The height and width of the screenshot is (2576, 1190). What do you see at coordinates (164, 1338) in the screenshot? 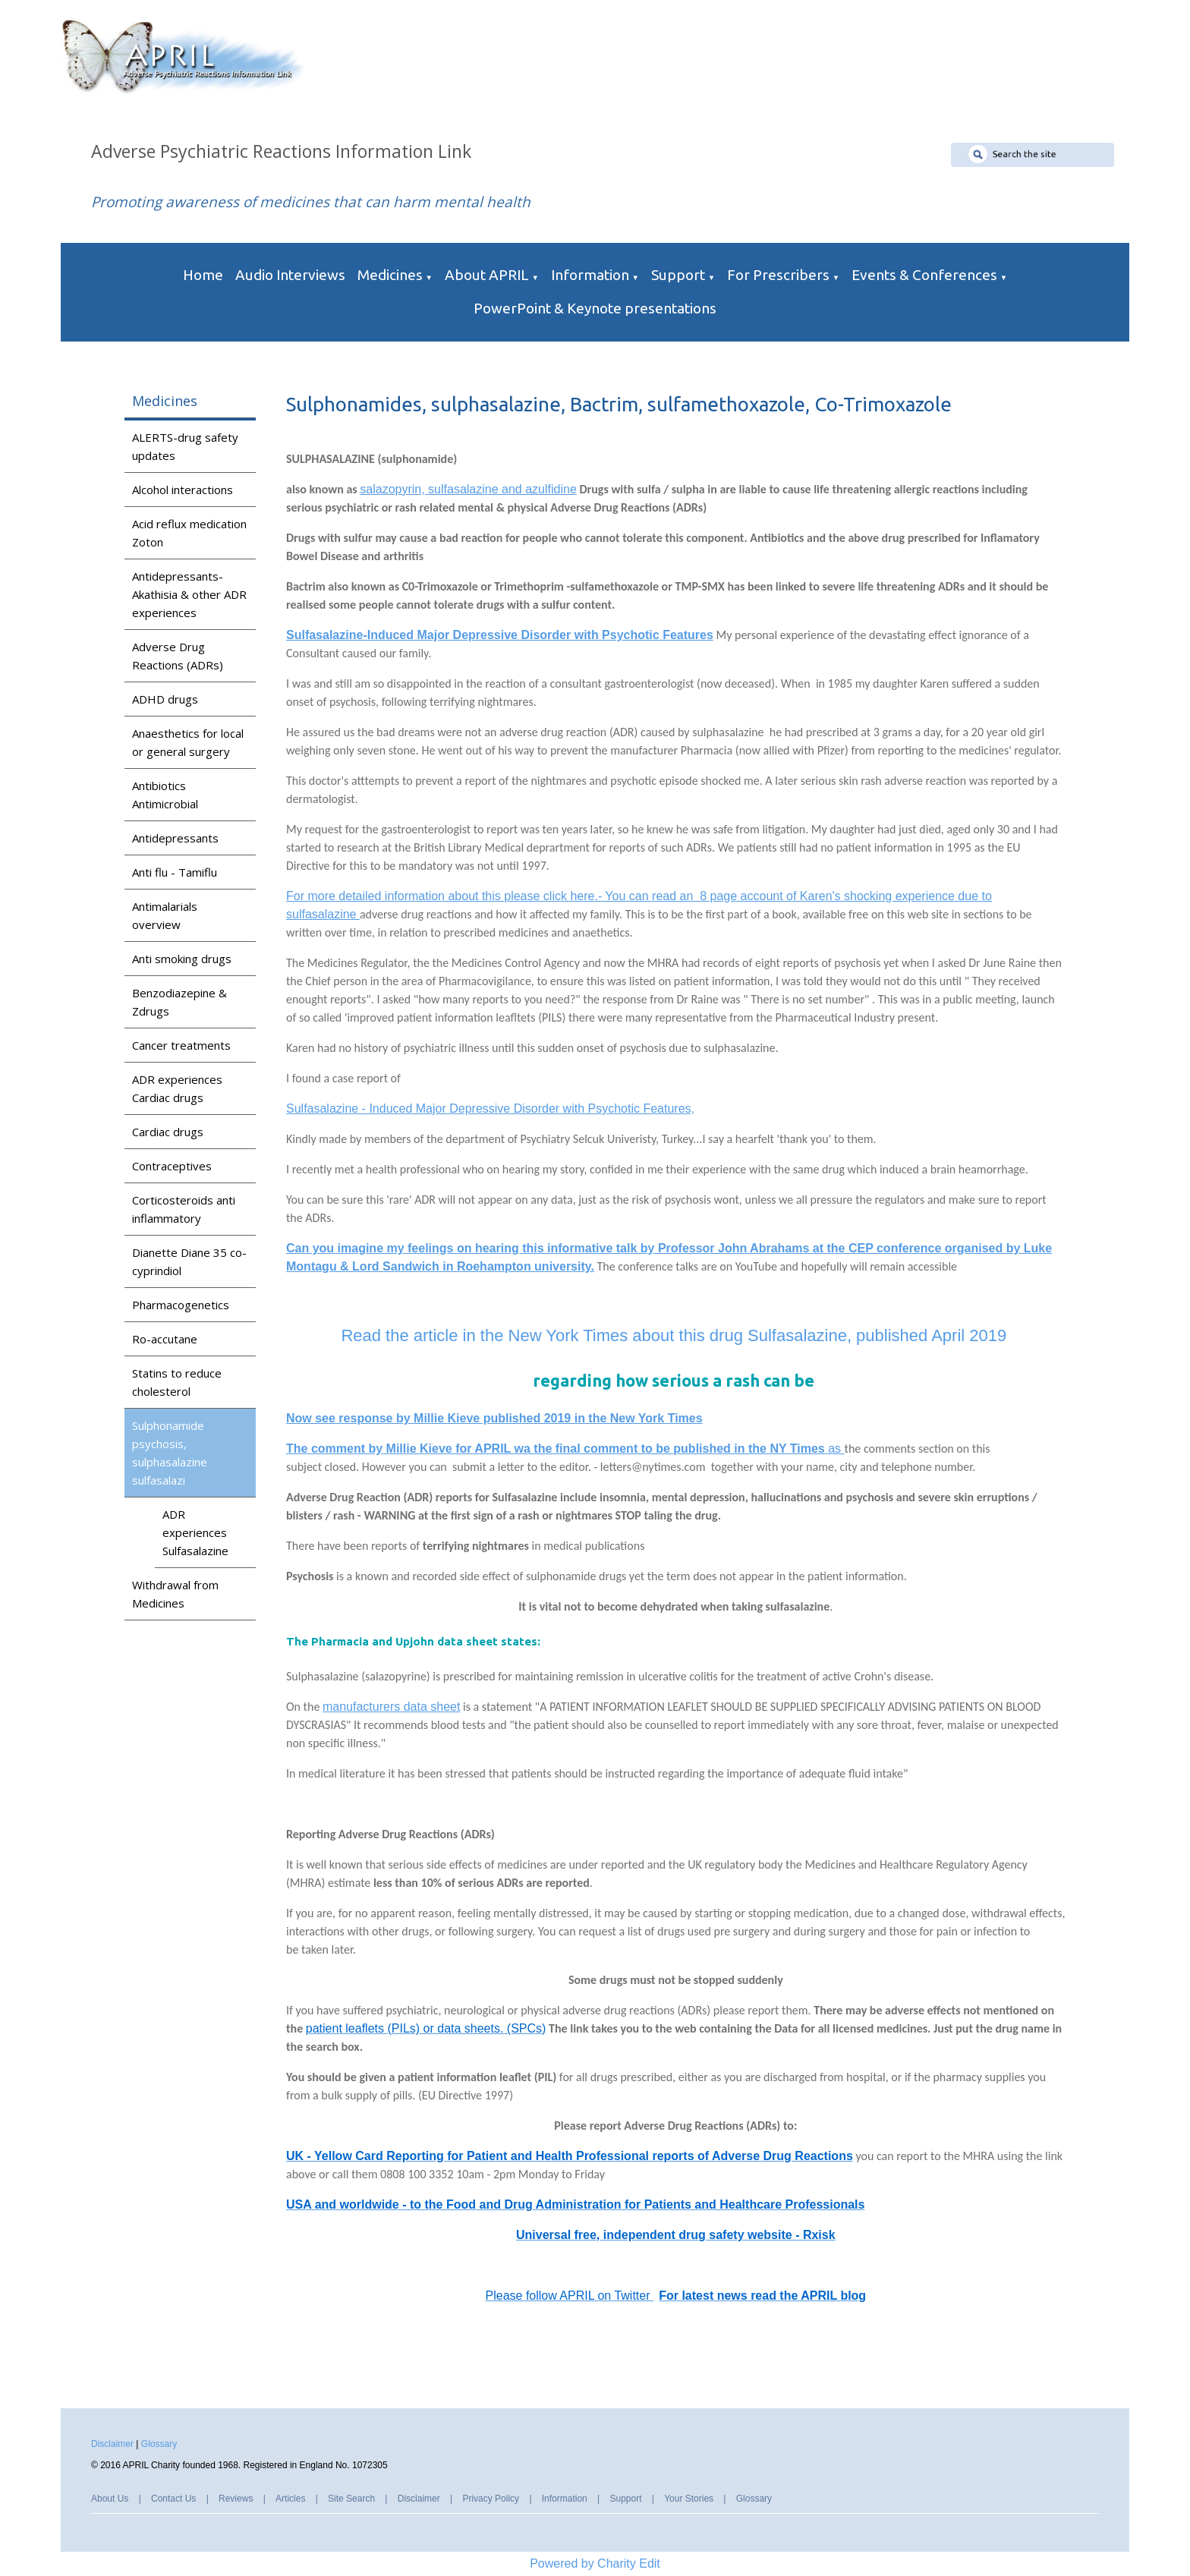
I see `Ro-accutane` at bounding box center [164, 1338].